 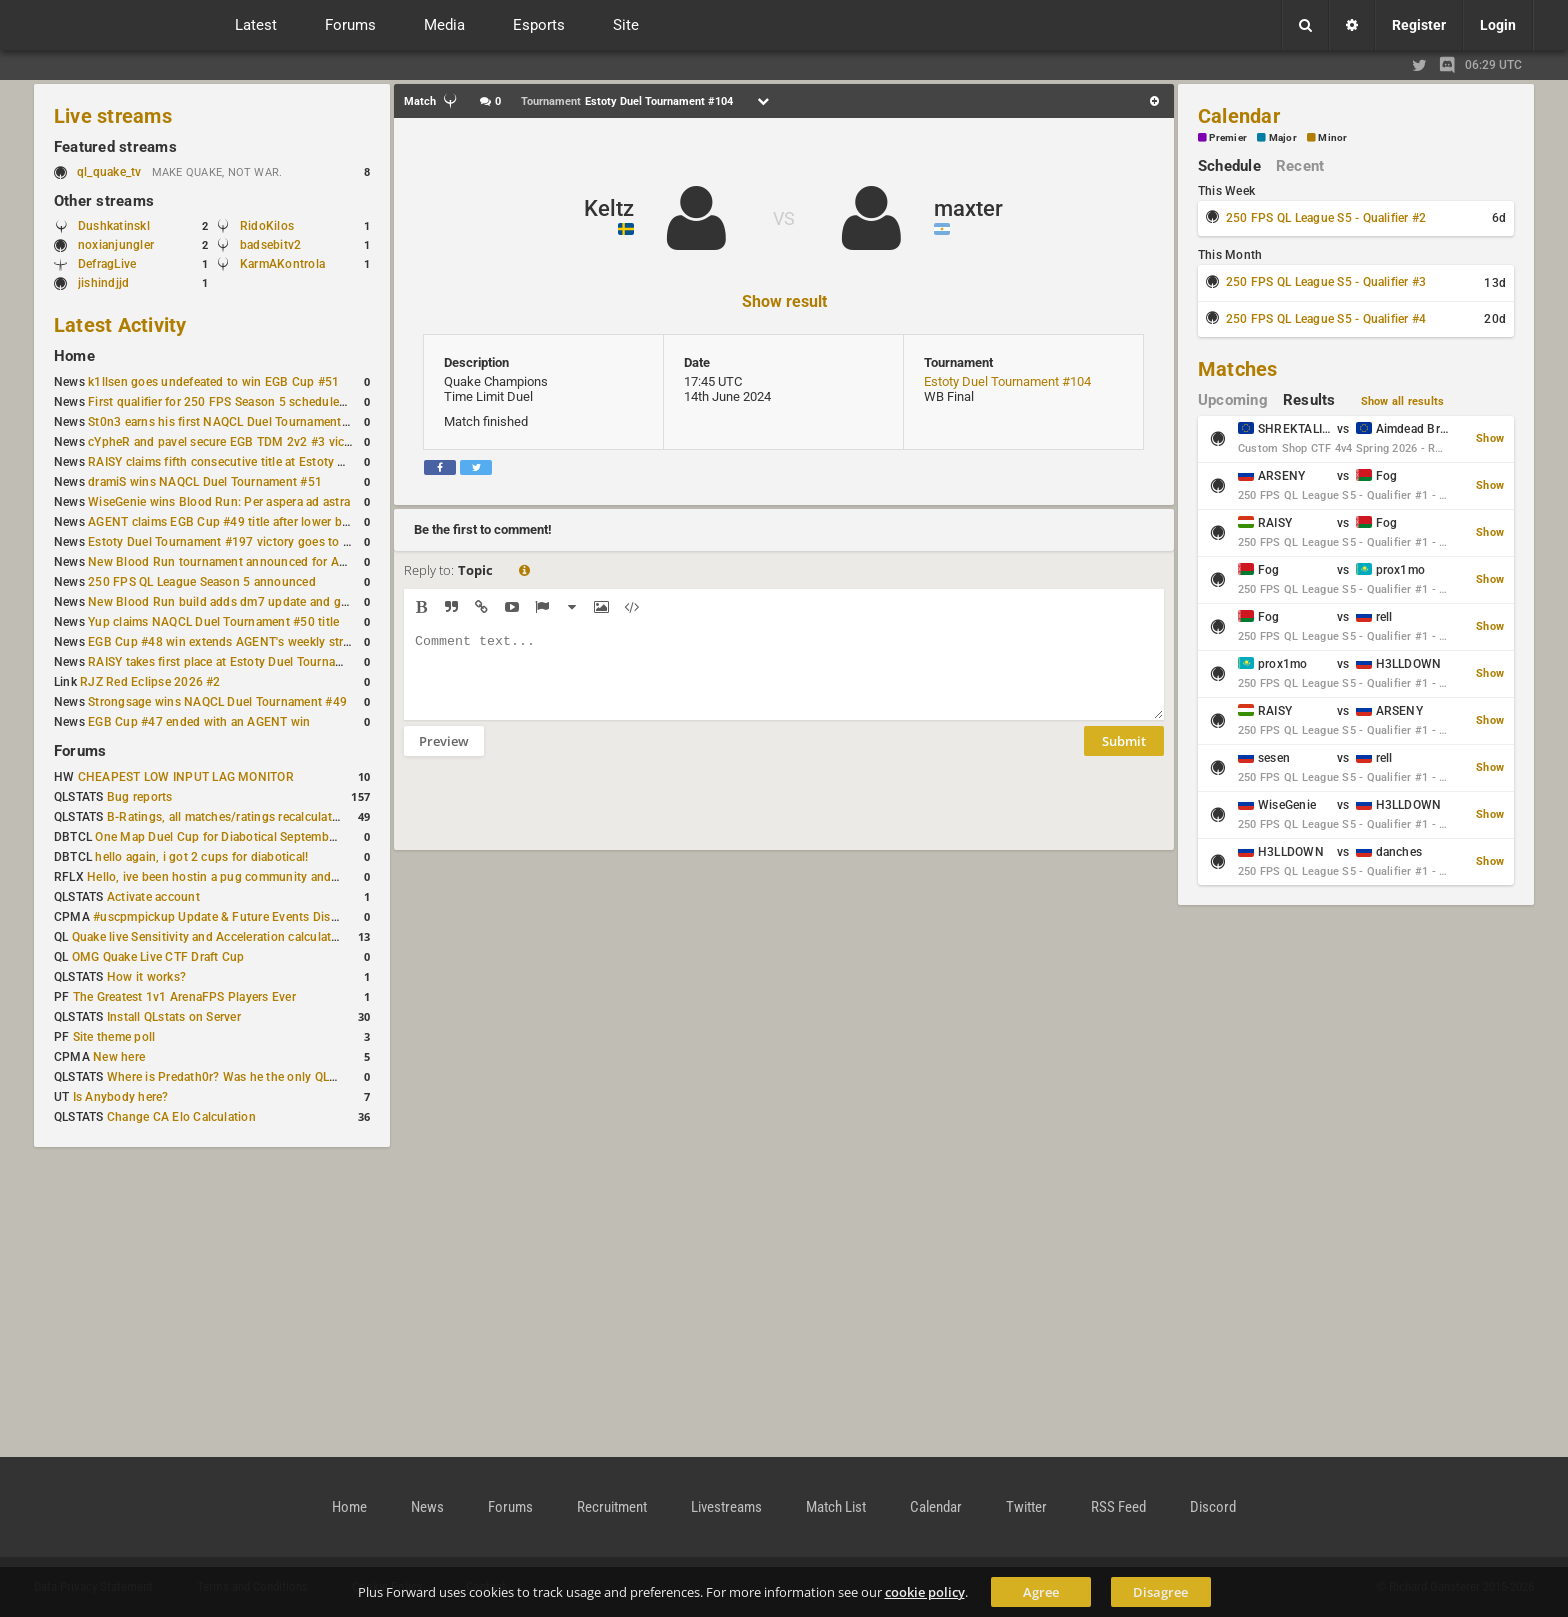 What do you see at coordinates (226, 817) in the screenshot?
I see `B-Ratings, all matches/ratings recalculated` at bounding box center [226, 817].